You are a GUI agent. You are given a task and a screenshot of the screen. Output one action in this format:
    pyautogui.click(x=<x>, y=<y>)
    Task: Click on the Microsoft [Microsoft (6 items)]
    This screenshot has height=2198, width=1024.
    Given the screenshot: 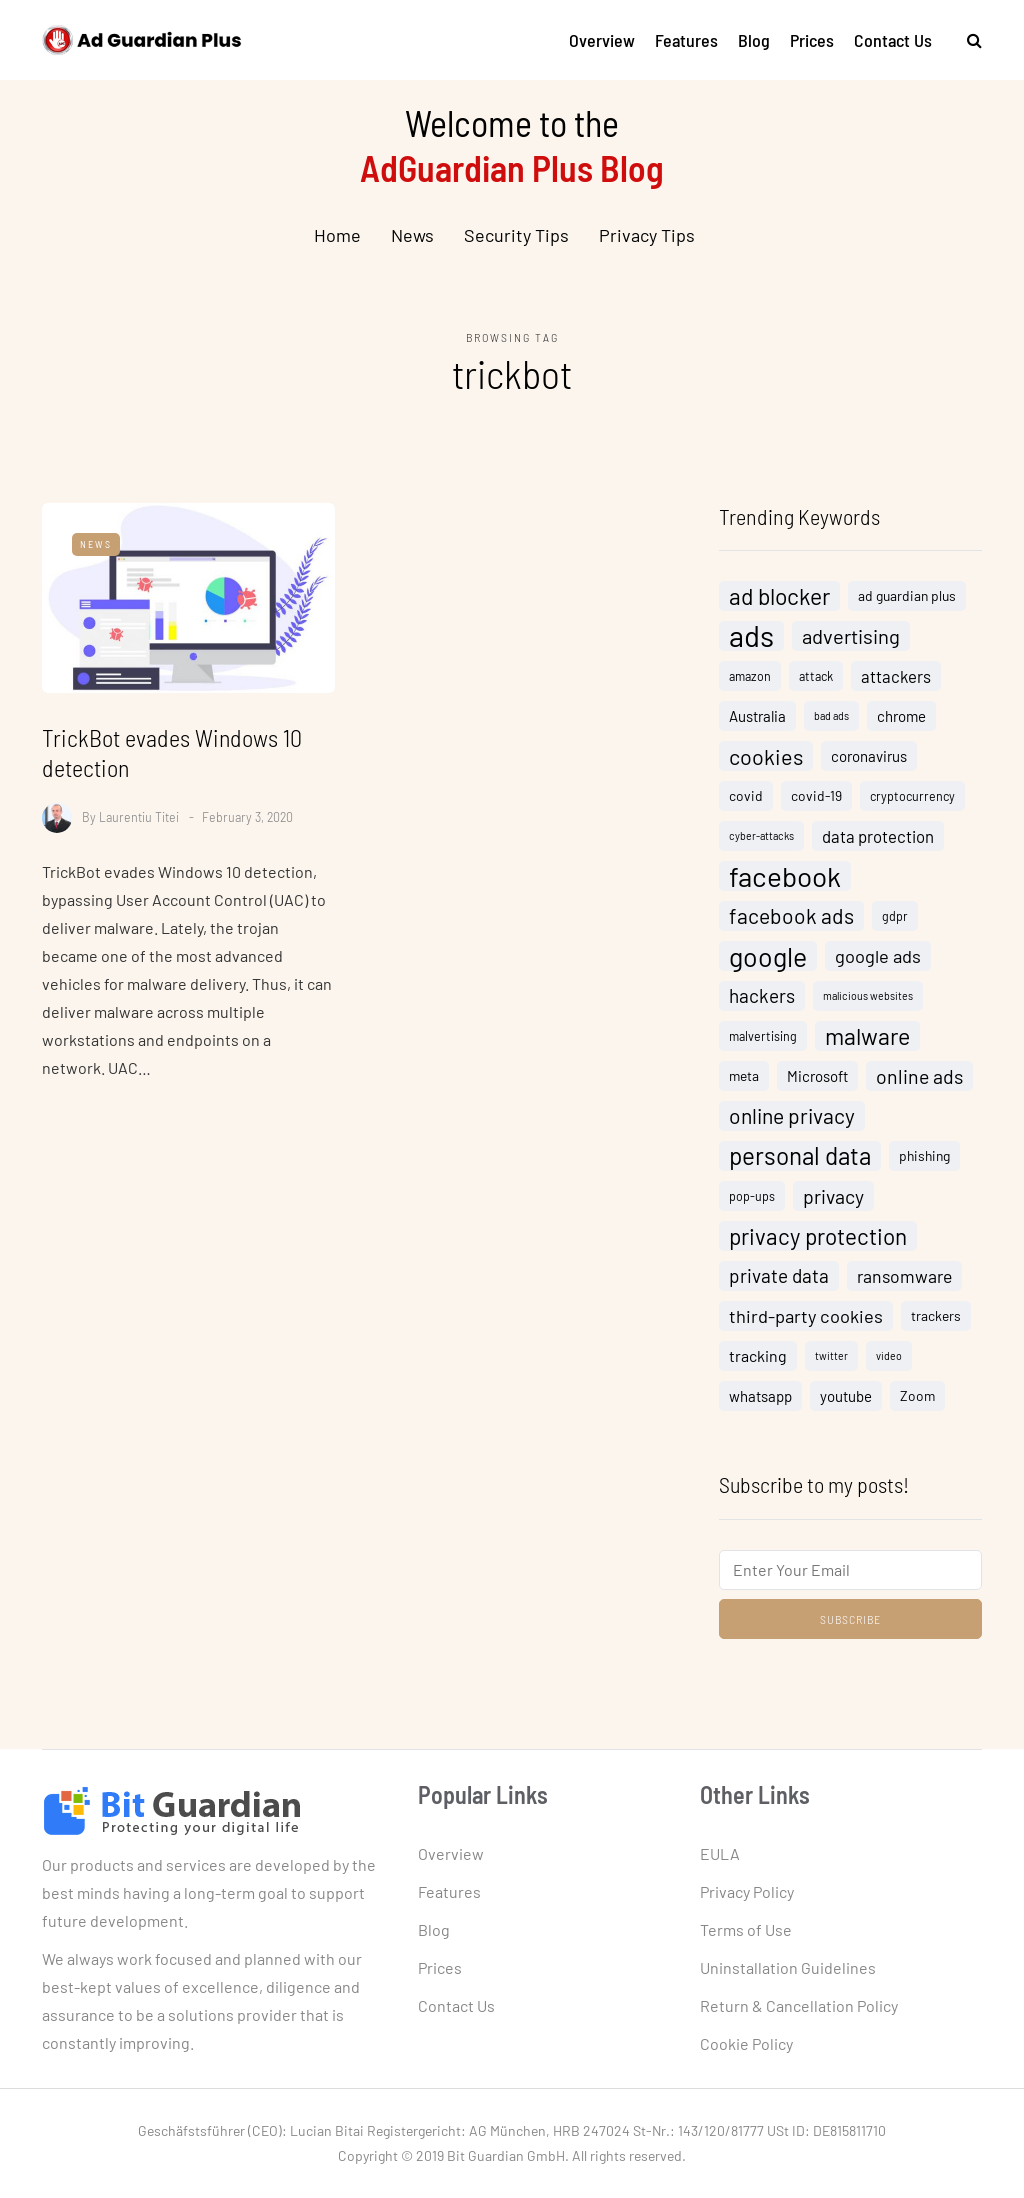 What is the action you would take?
    pyautogui.click(x=817, y=1076)
    